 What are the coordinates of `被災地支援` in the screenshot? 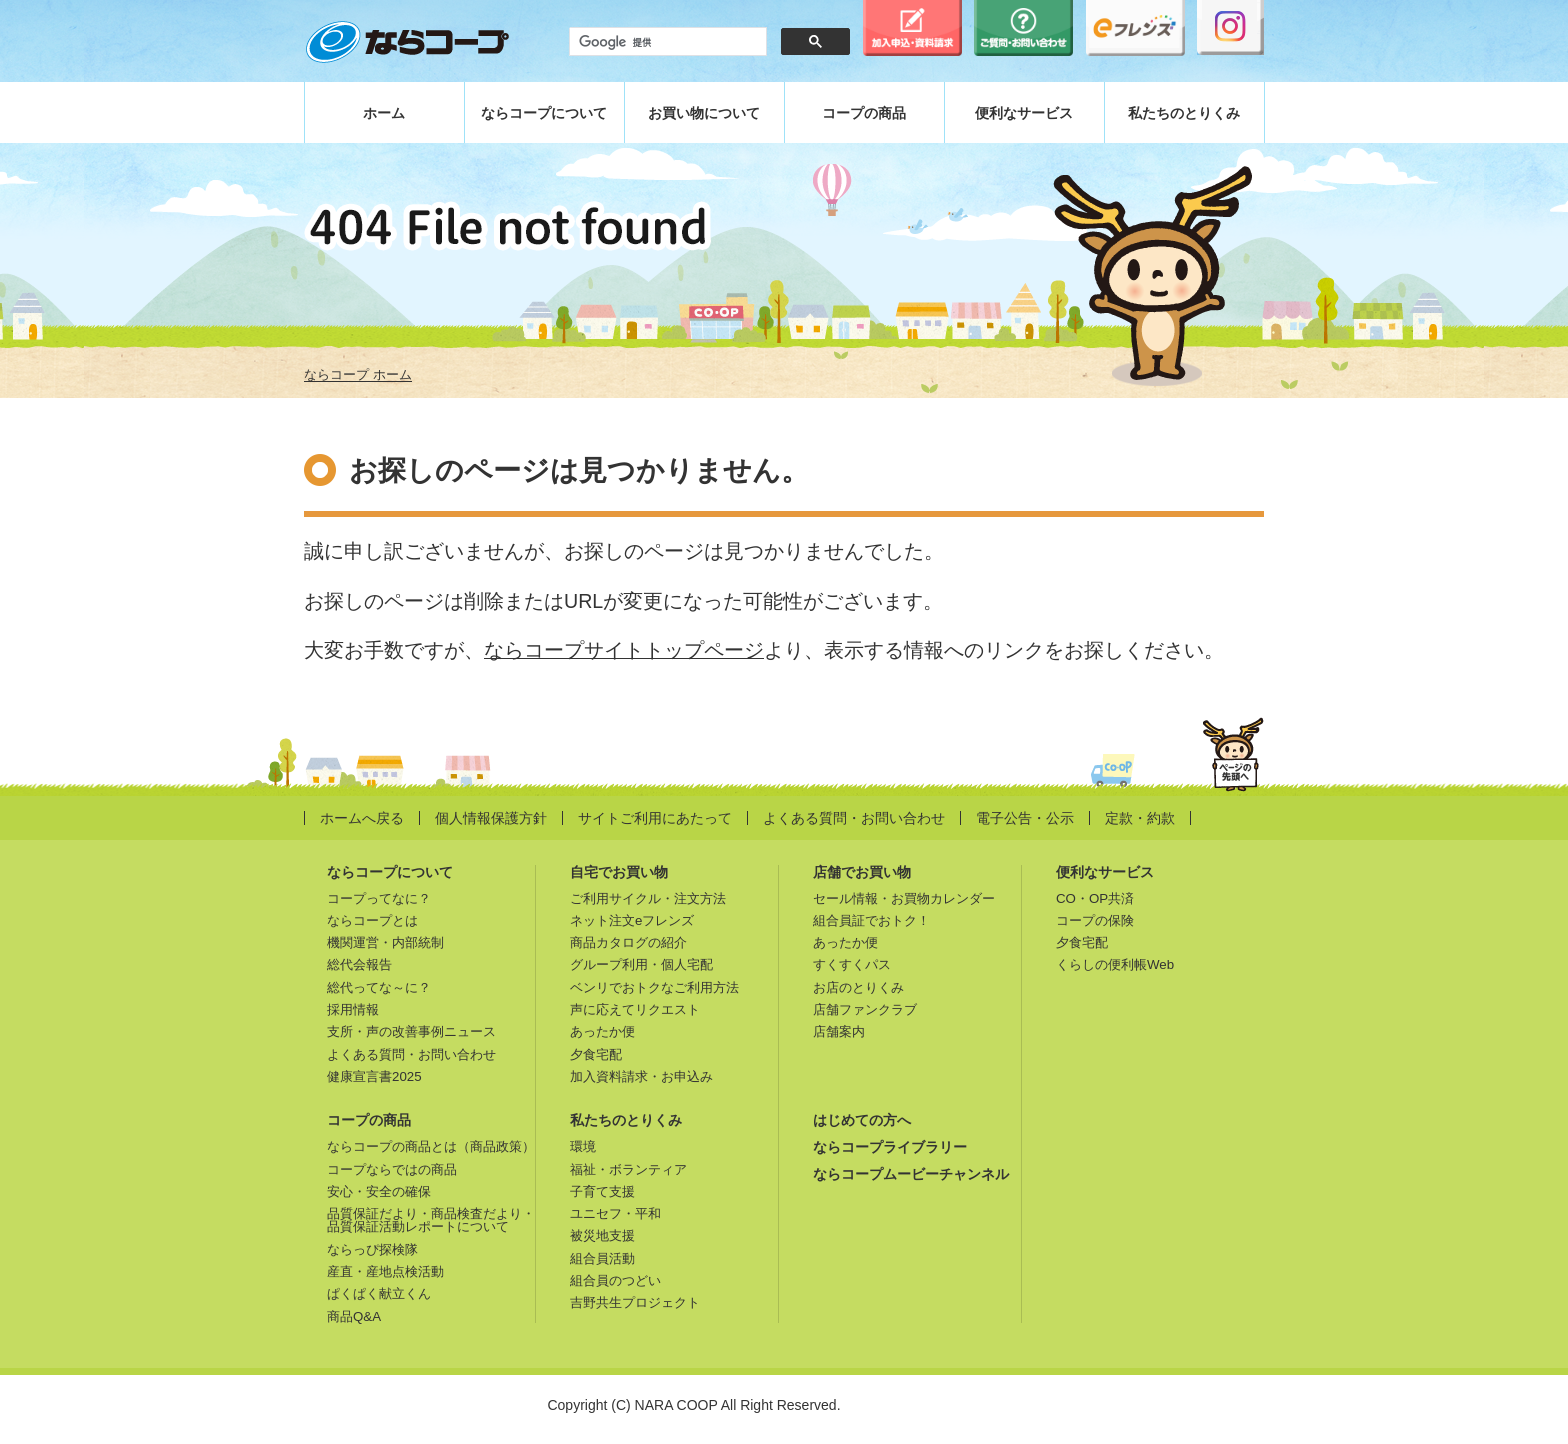 It's located at (602, 1235).